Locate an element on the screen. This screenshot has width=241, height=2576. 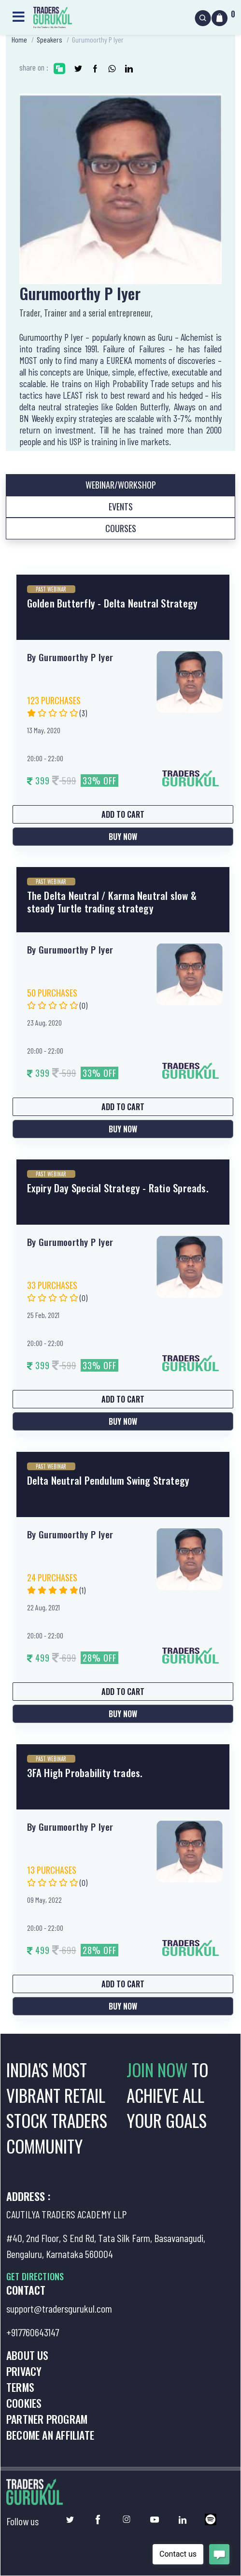
[Toggle navigation] is located at coordinates (18, 15).